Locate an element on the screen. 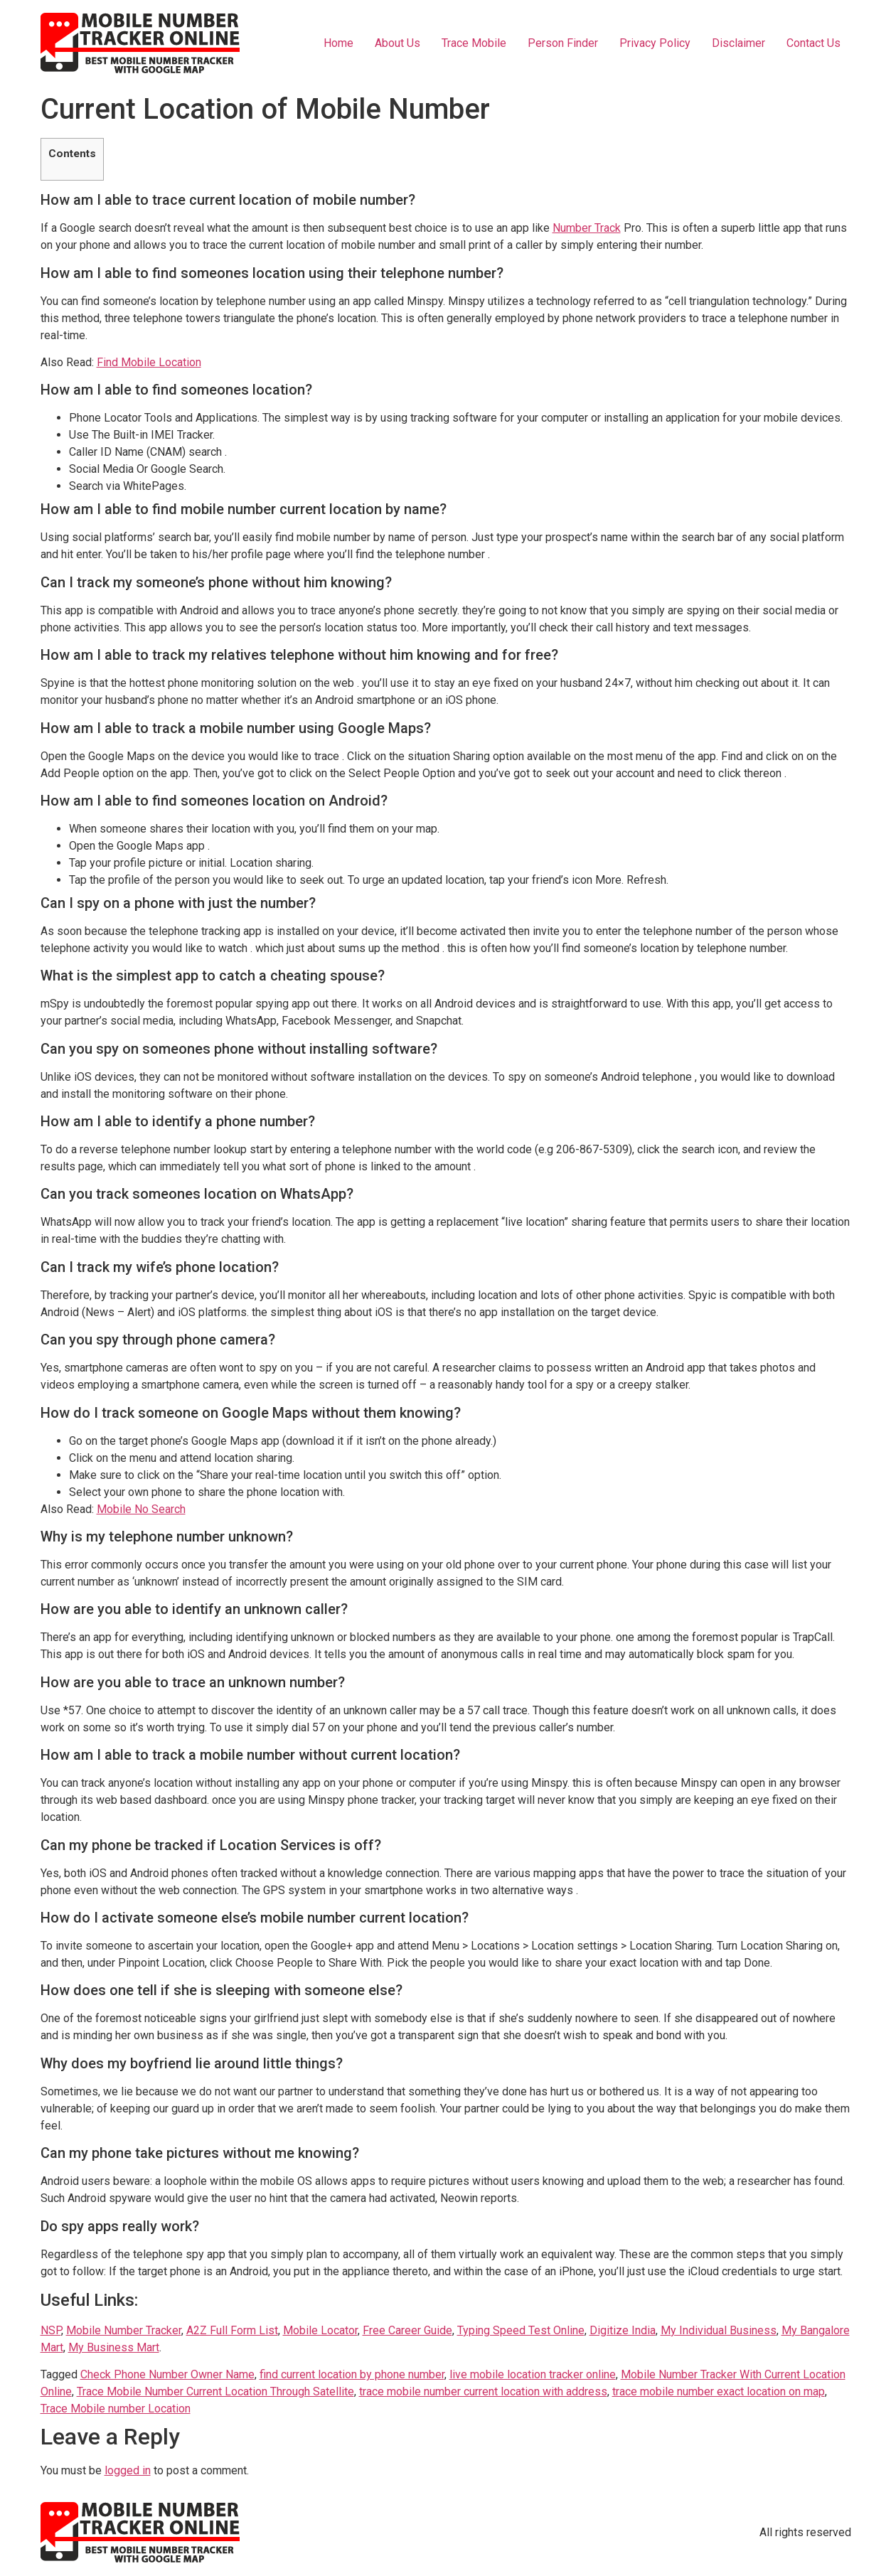  Mobile No Search is located at coordinates (141, 1509).